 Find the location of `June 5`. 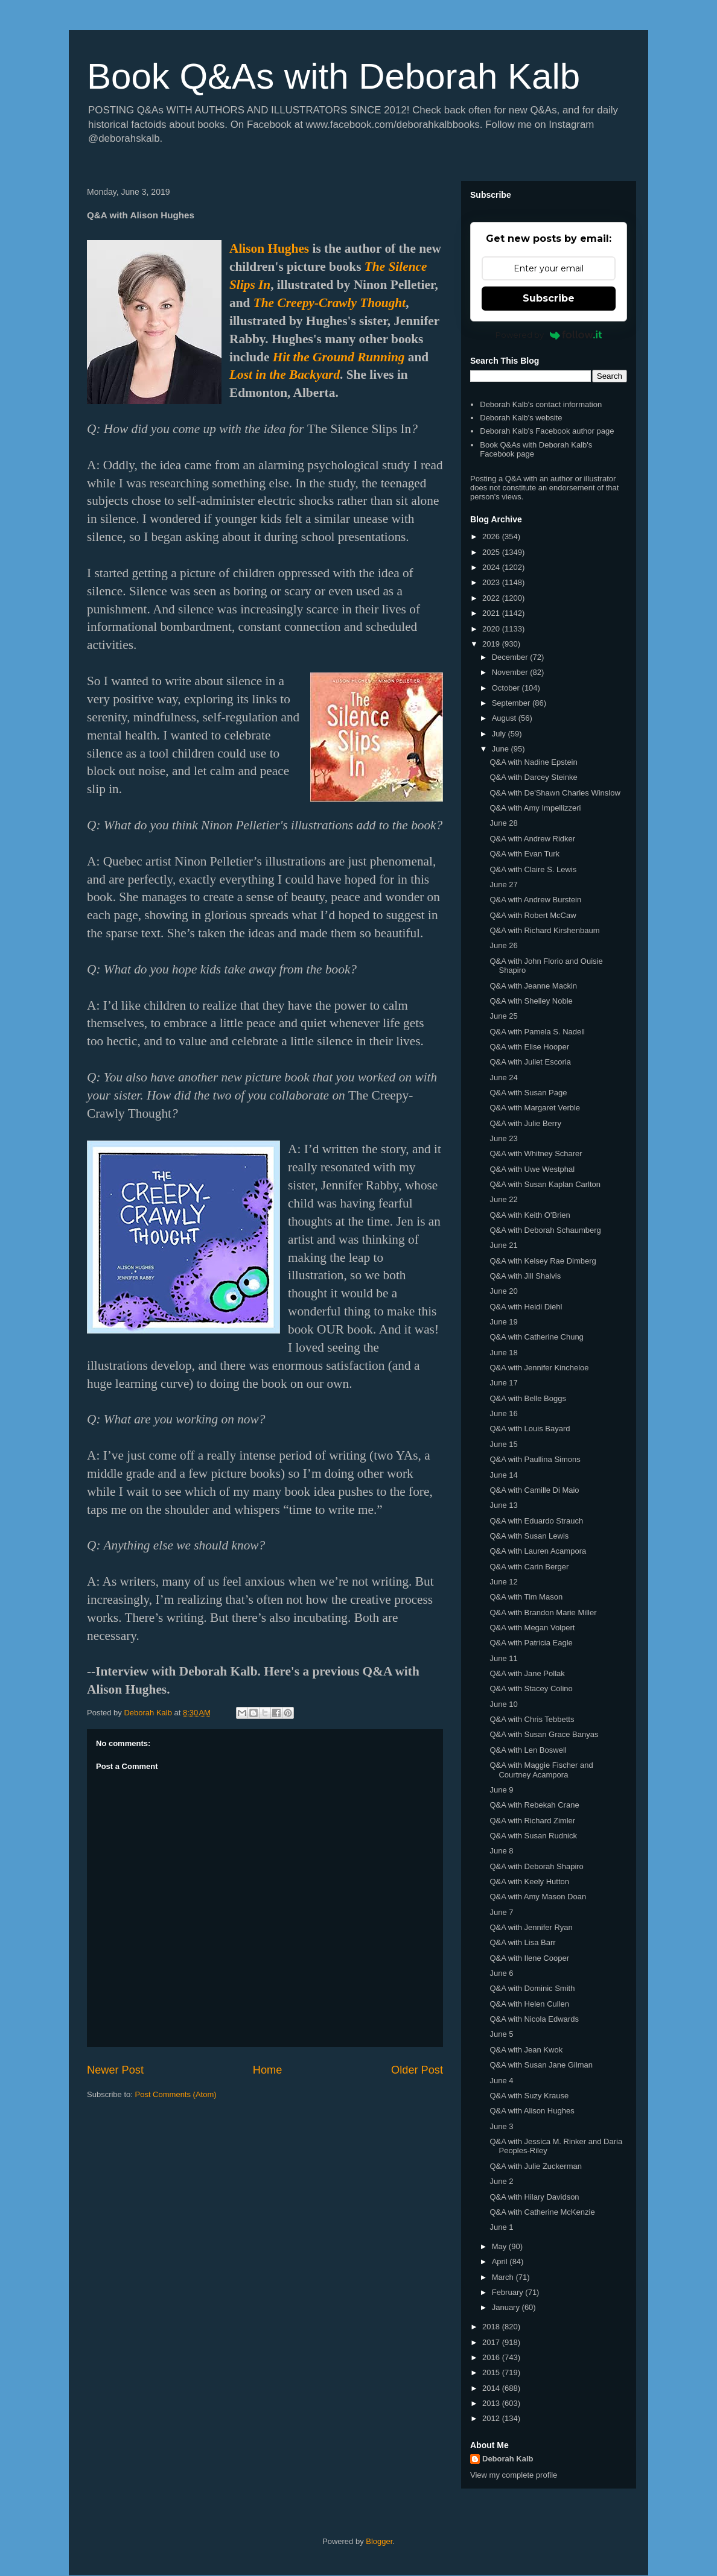

June 5 is located at coordinates (501, 2034).